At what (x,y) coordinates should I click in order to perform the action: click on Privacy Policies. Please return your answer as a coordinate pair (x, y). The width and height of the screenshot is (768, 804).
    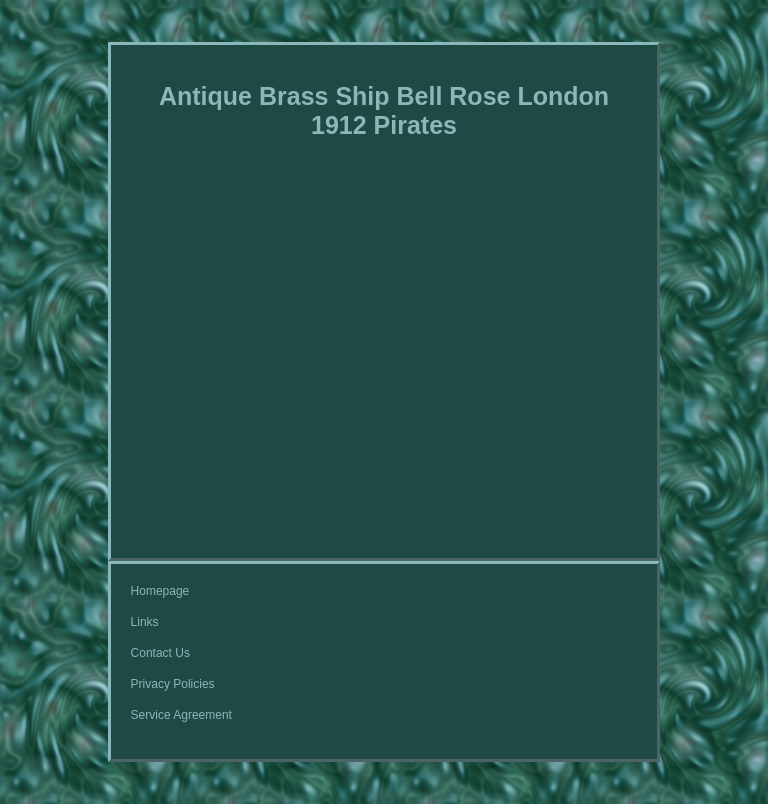
    Looking at the image, I should click on (173, 684).